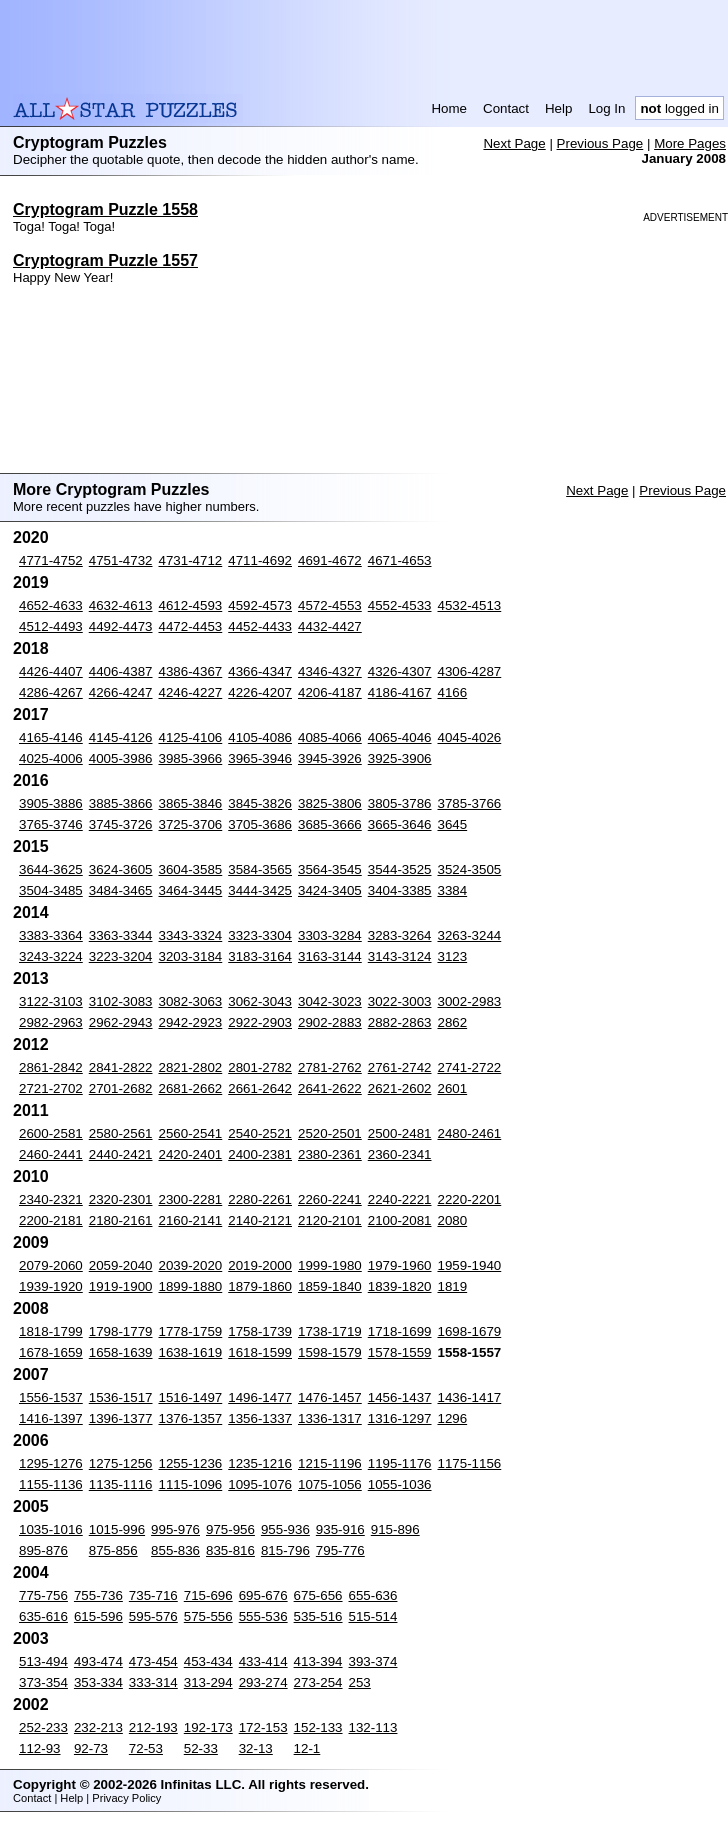 Image resolution: width=728 pixels, height=1830 pixels. Describe the element at coordinates (51, 803) in the screenshot. I see `3905-3886` at that location.